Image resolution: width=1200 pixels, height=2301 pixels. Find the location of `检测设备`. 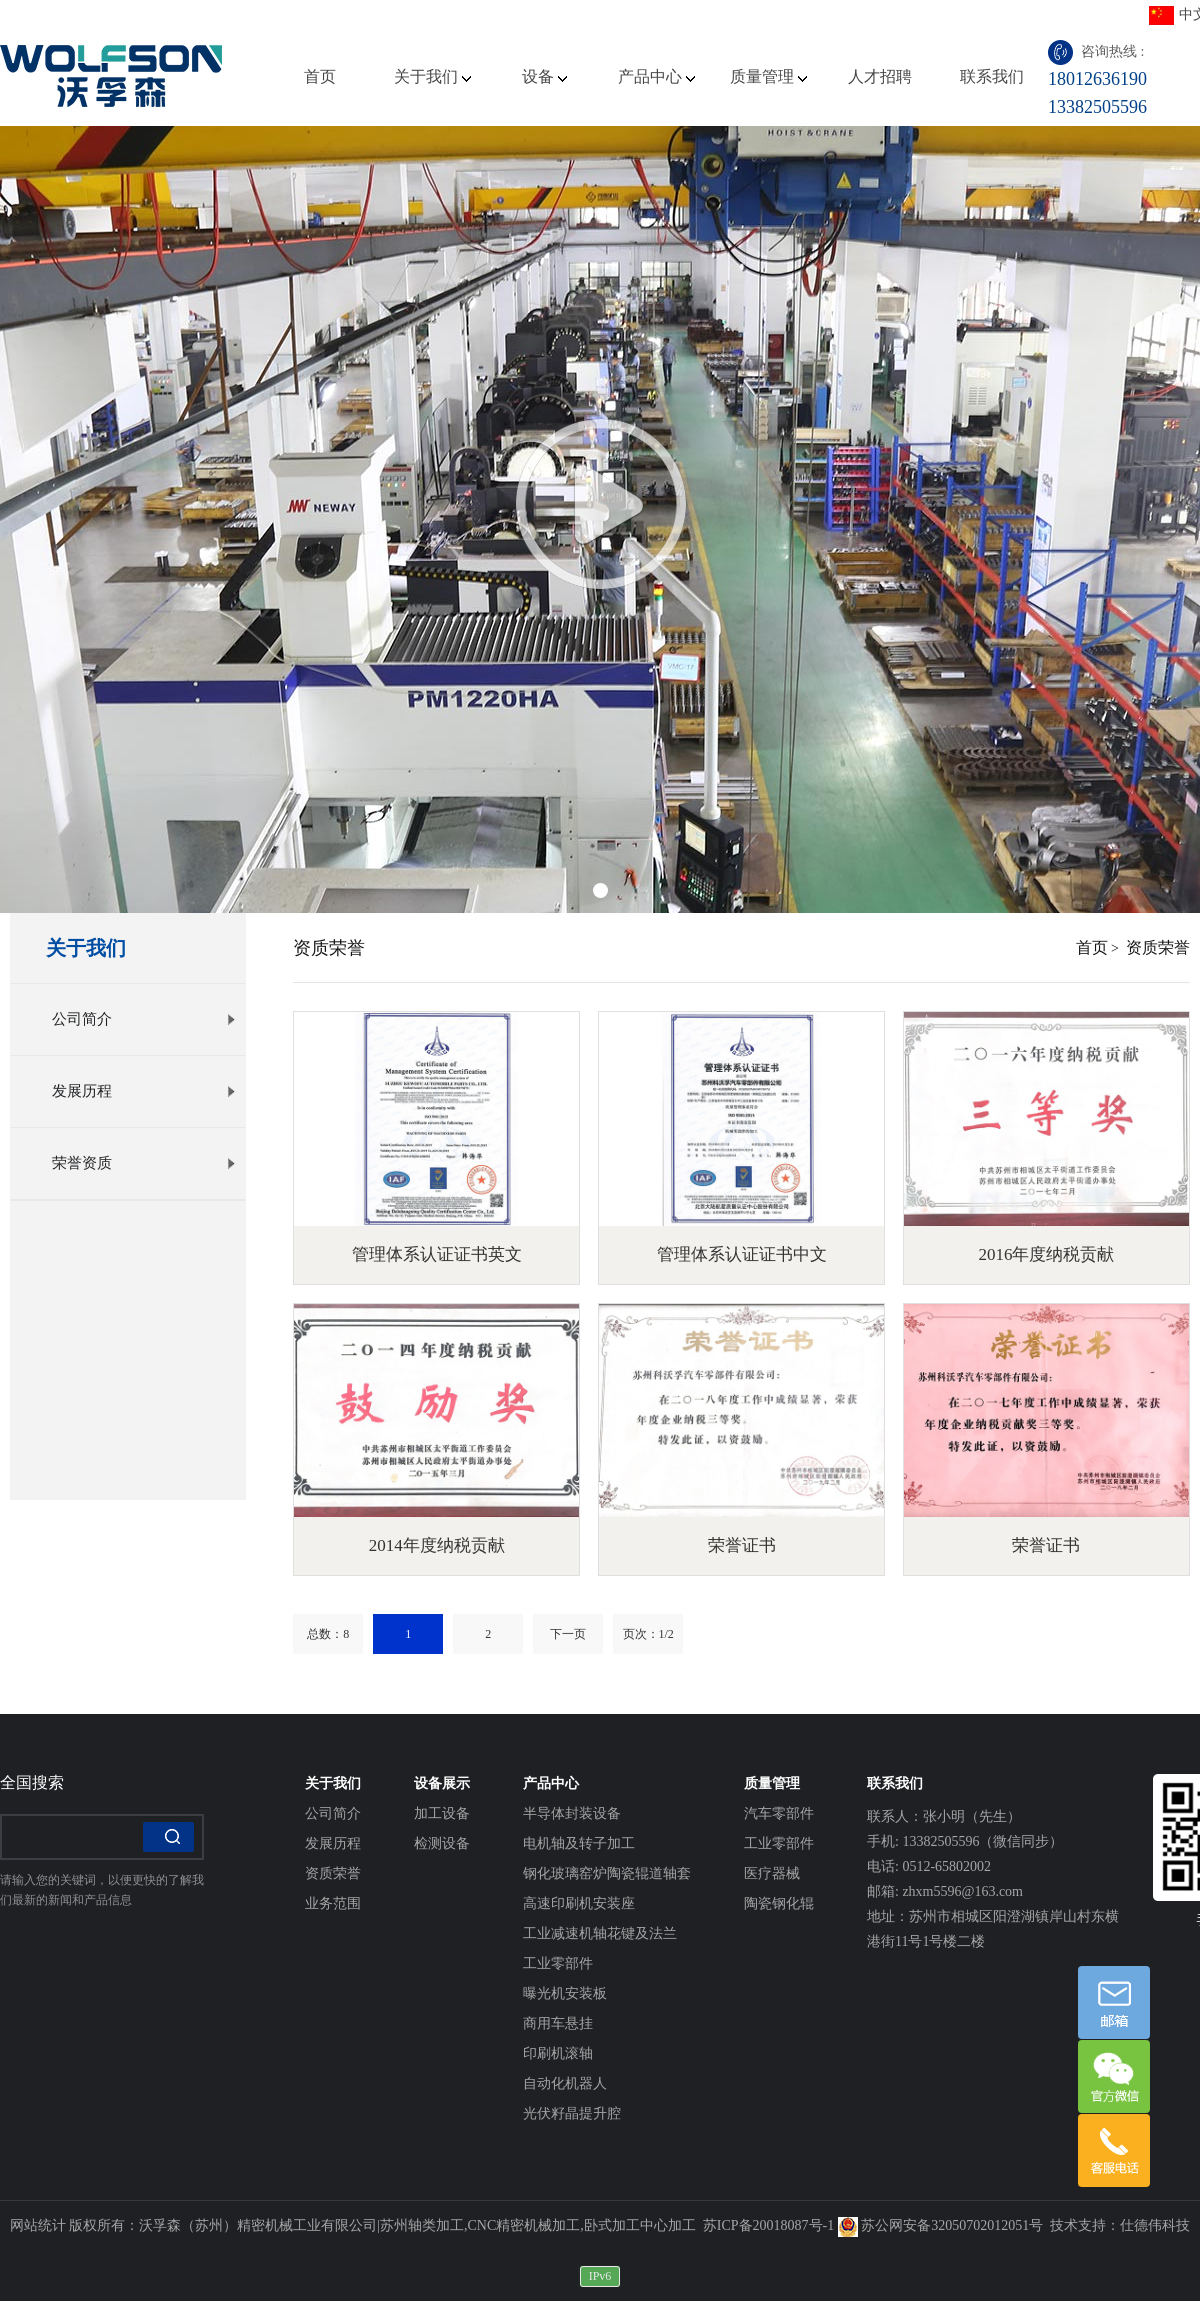

检测设备 is located at coordinates (442, 1843).